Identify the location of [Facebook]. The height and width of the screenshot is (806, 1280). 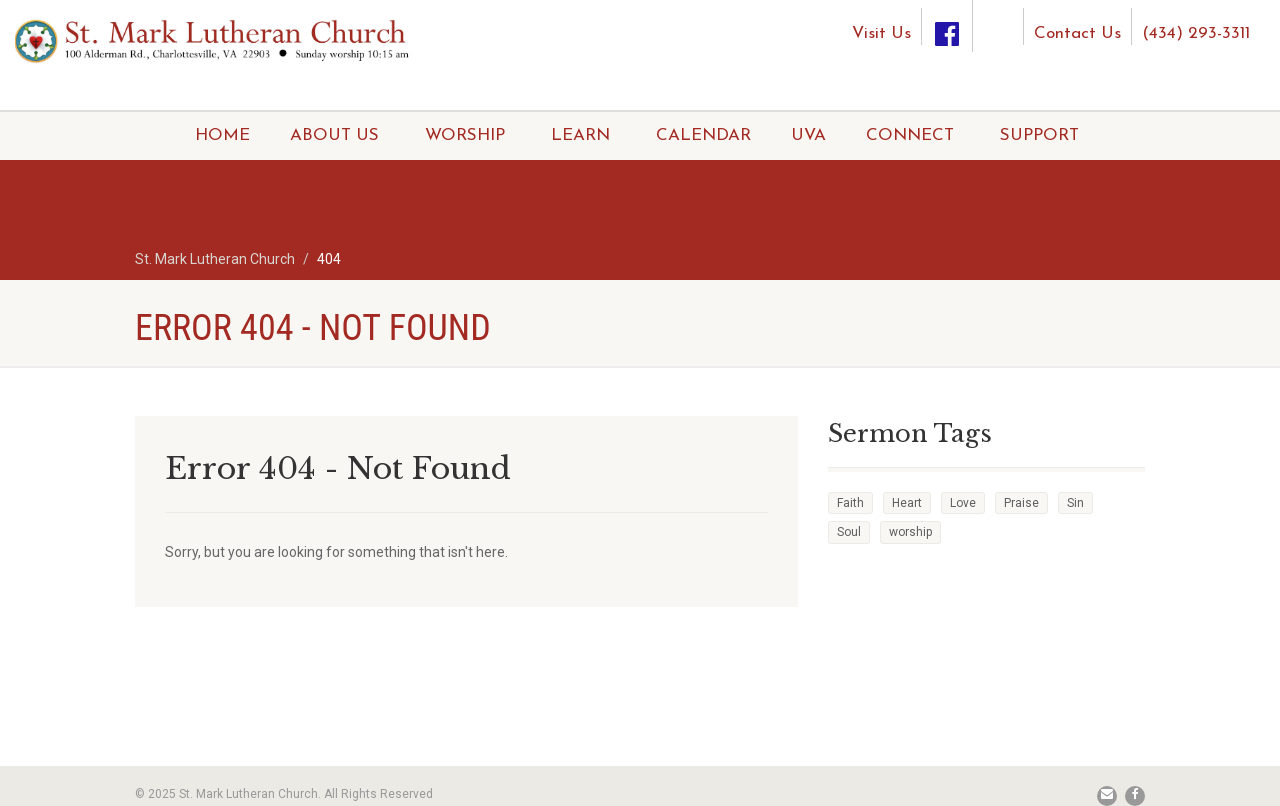
(947, 26).